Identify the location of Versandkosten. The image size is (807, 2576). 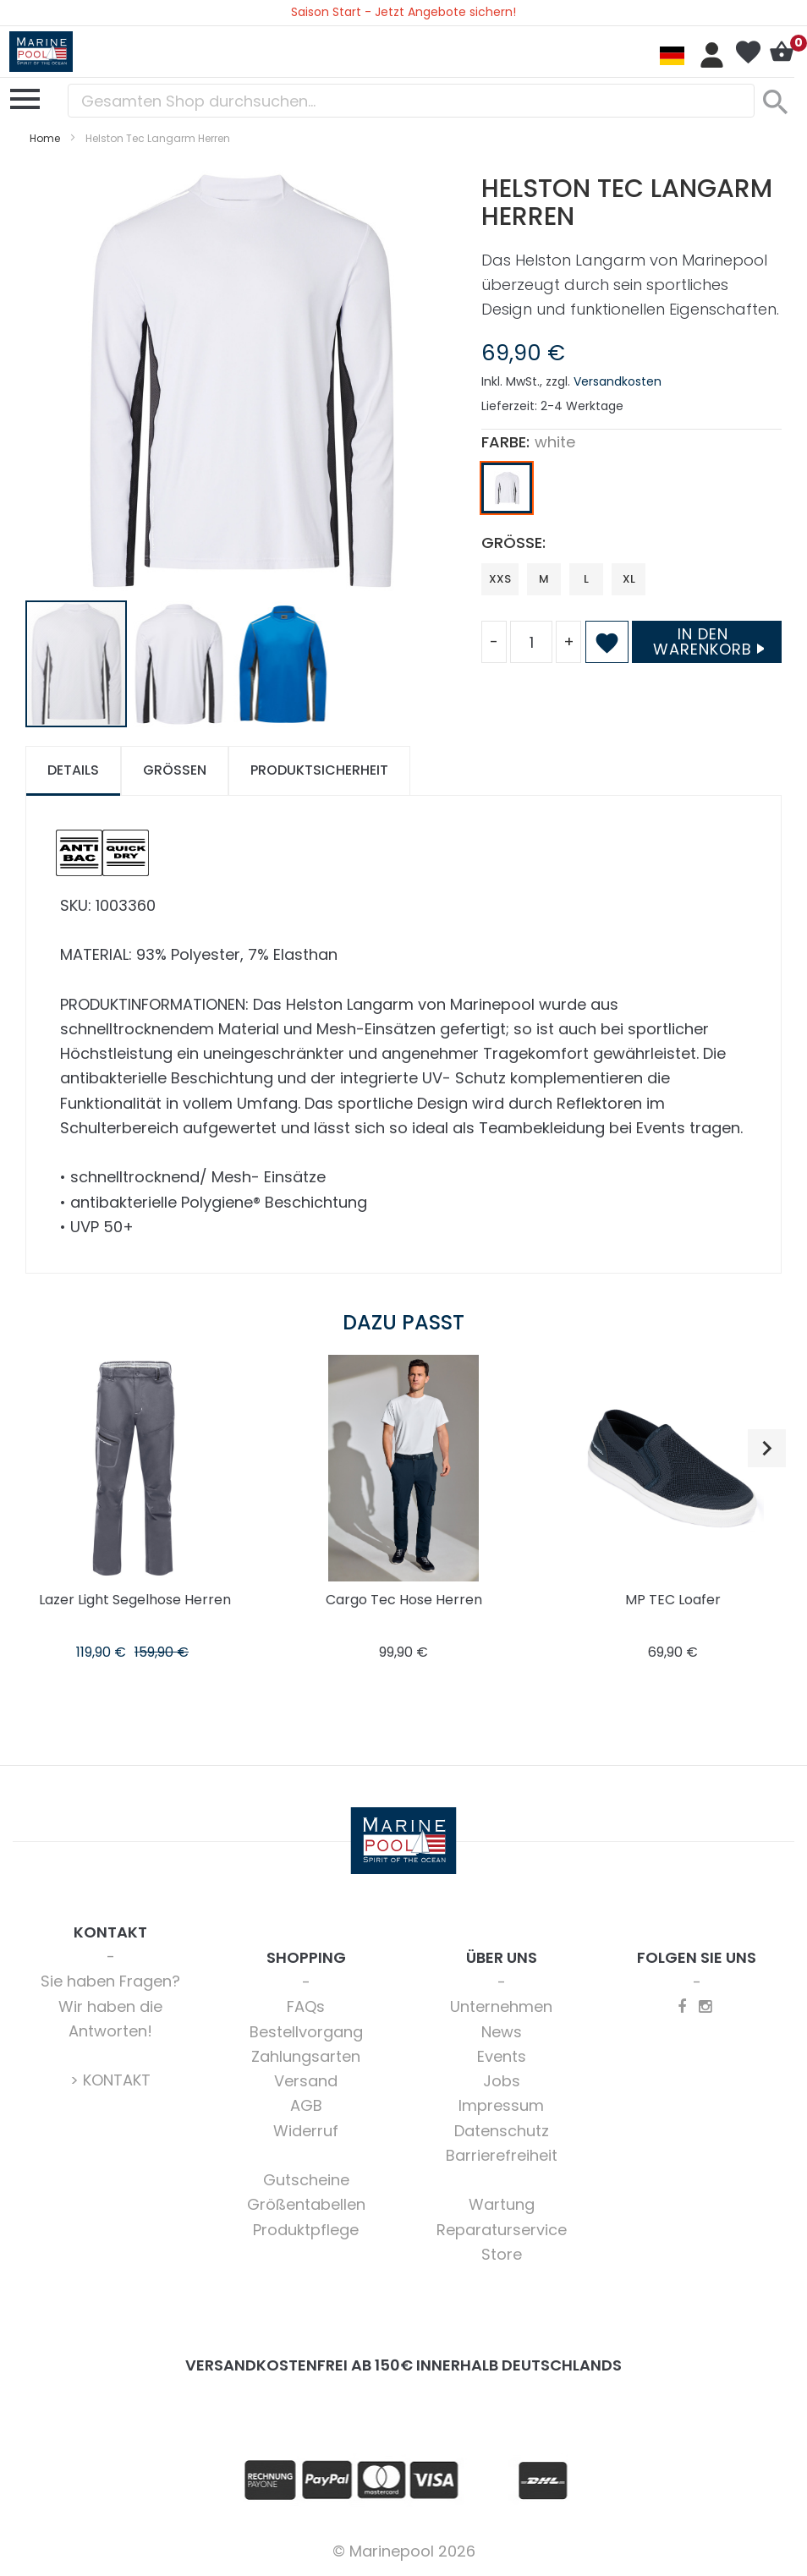
(618, 381).